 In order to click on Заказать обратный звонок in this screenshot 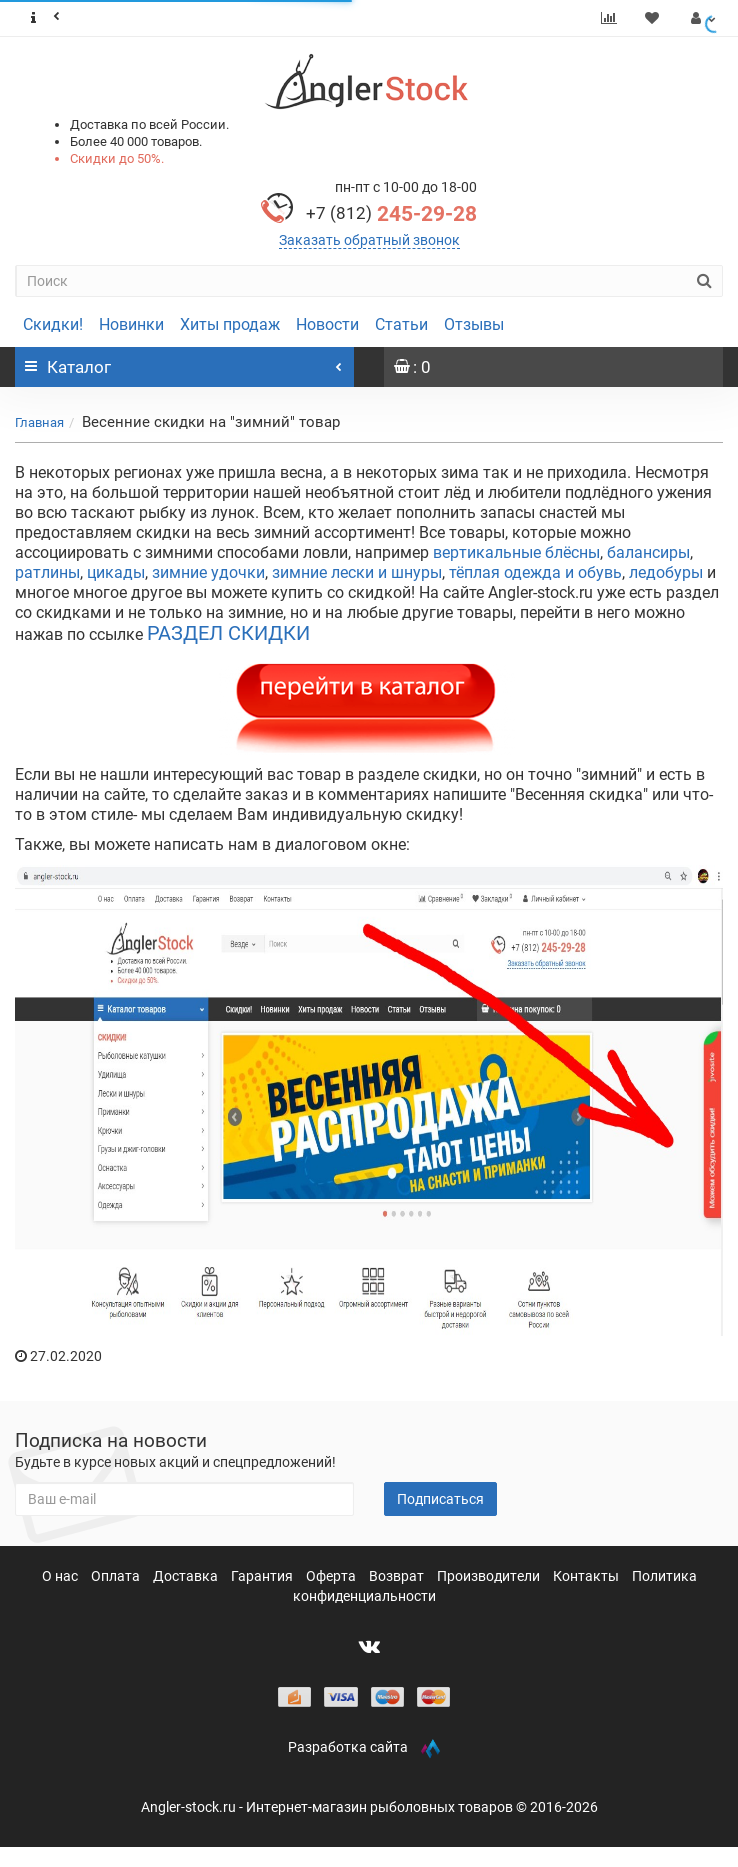, I will do `click(369, 240)`.